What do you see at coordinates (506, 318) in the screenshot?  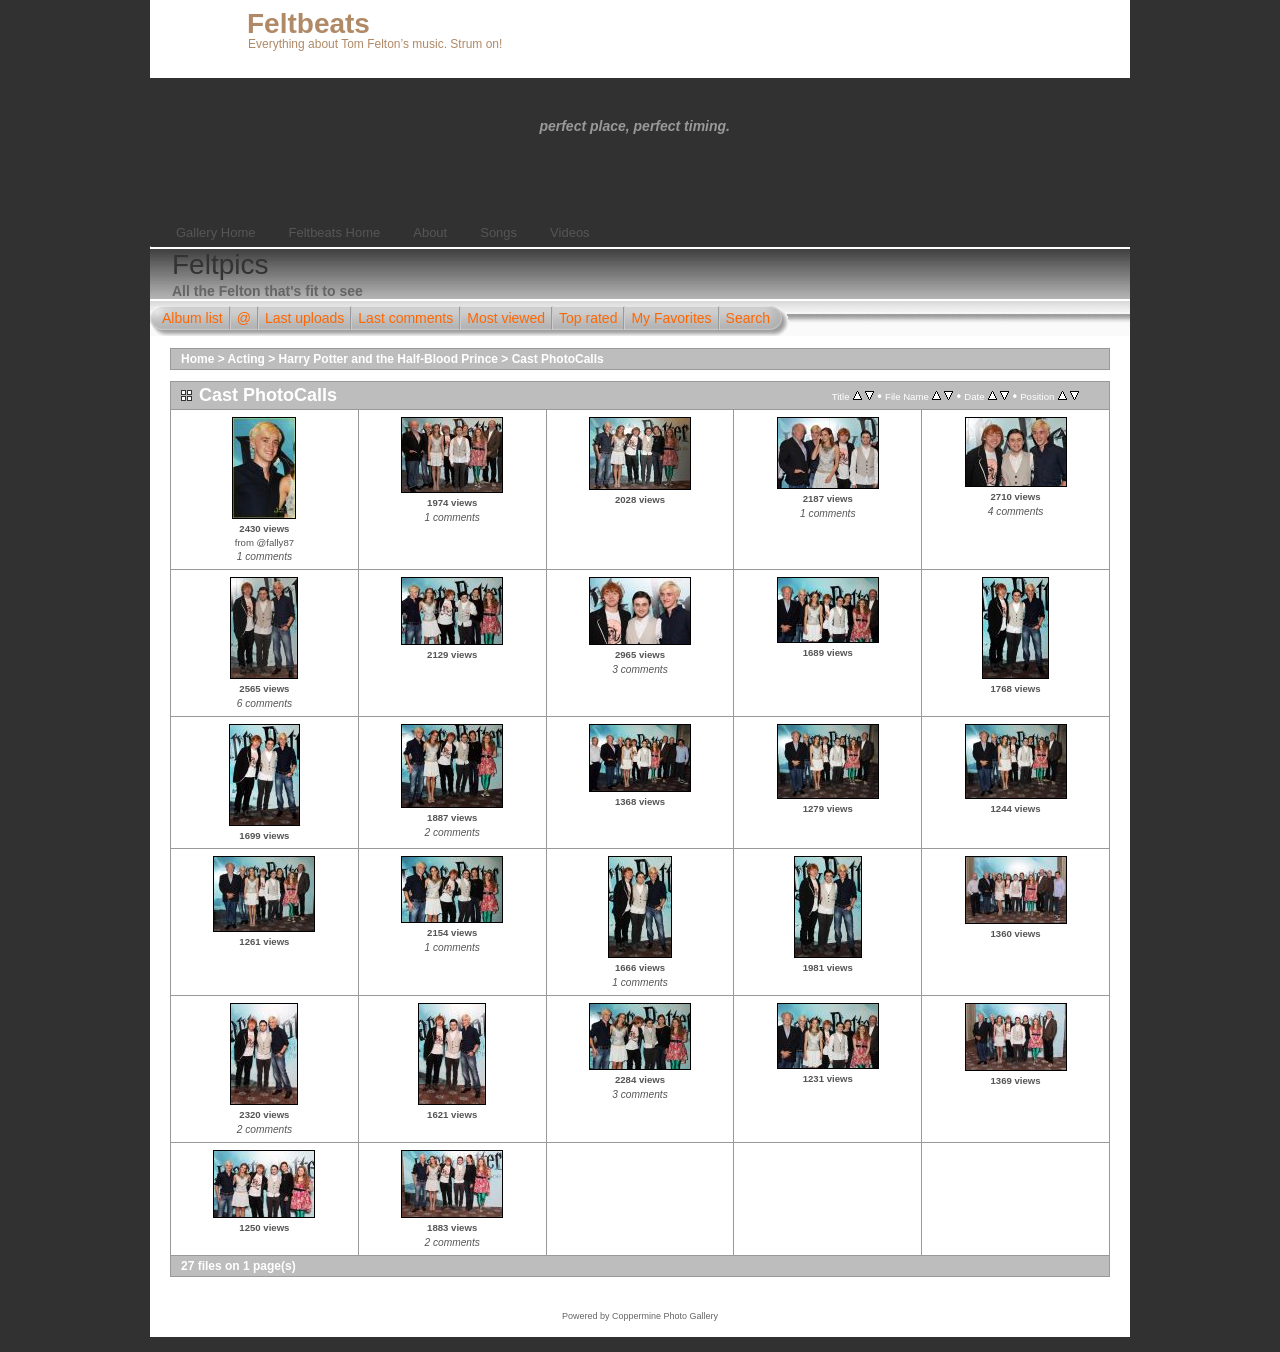 I see `Most viewed` at bounding box center [506, 318].